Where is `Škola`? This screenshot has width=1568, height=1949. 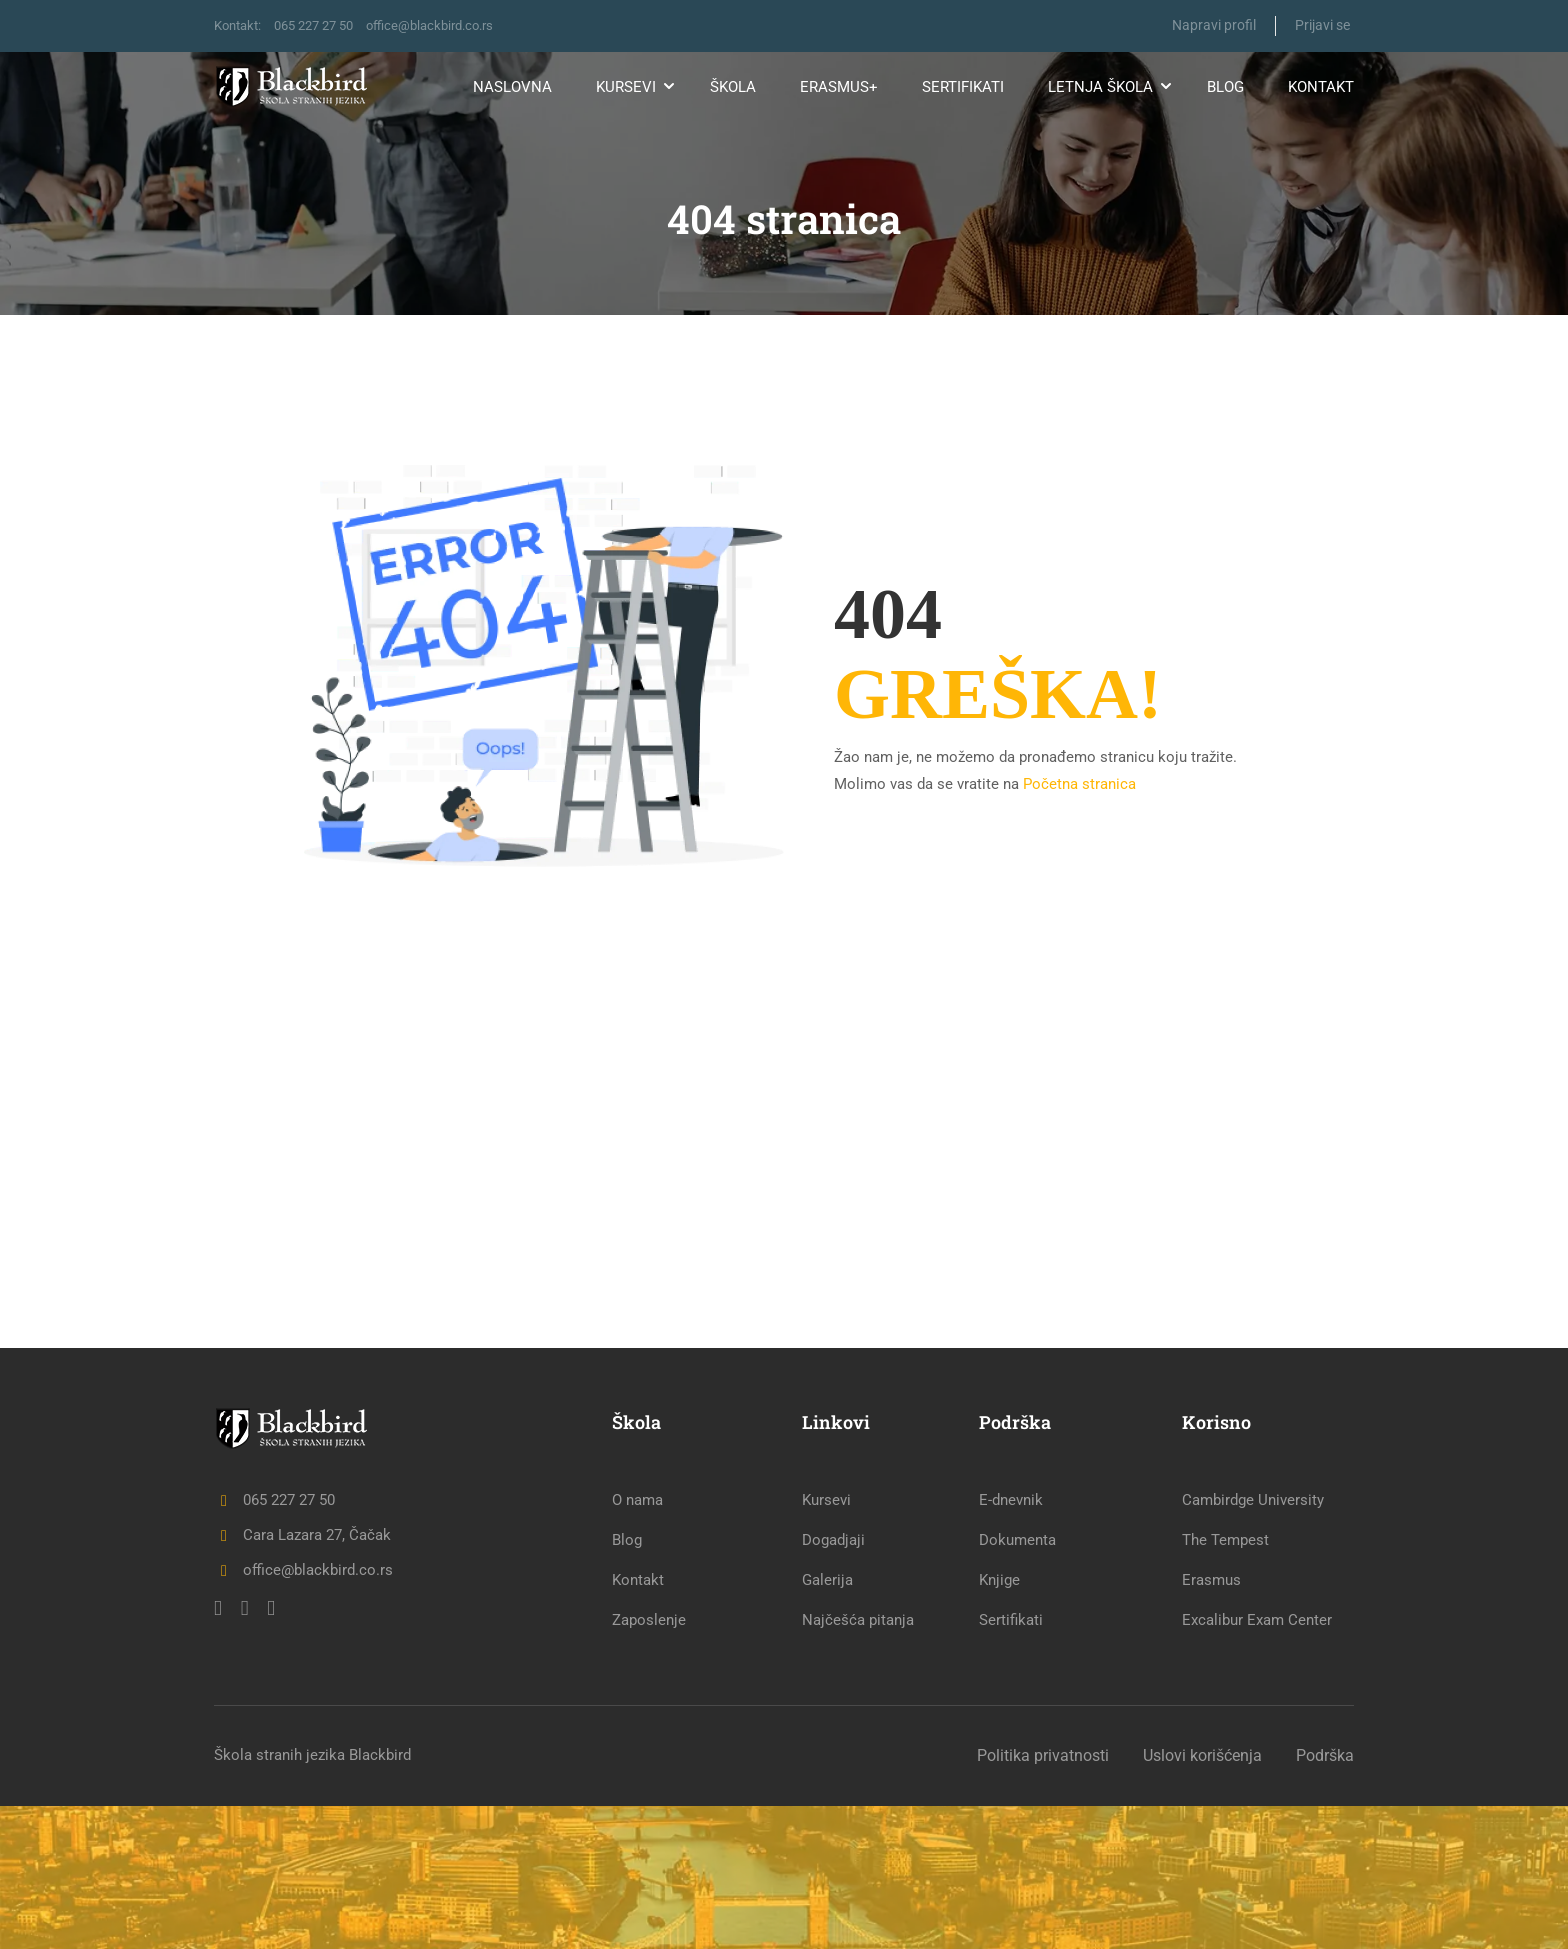 Škola is located at coordinates (733, 87).